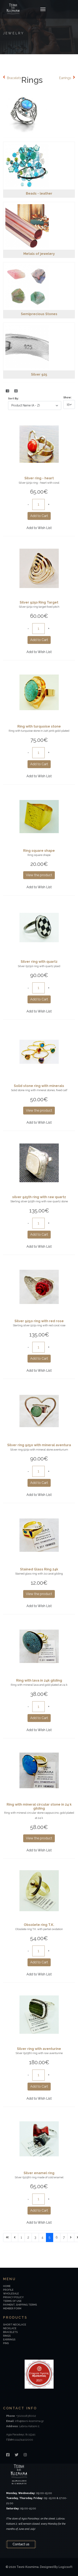  Describe the element at coordinates (42, 2237) in the screenshot. I see `4 [Go to page 4]` at that location.